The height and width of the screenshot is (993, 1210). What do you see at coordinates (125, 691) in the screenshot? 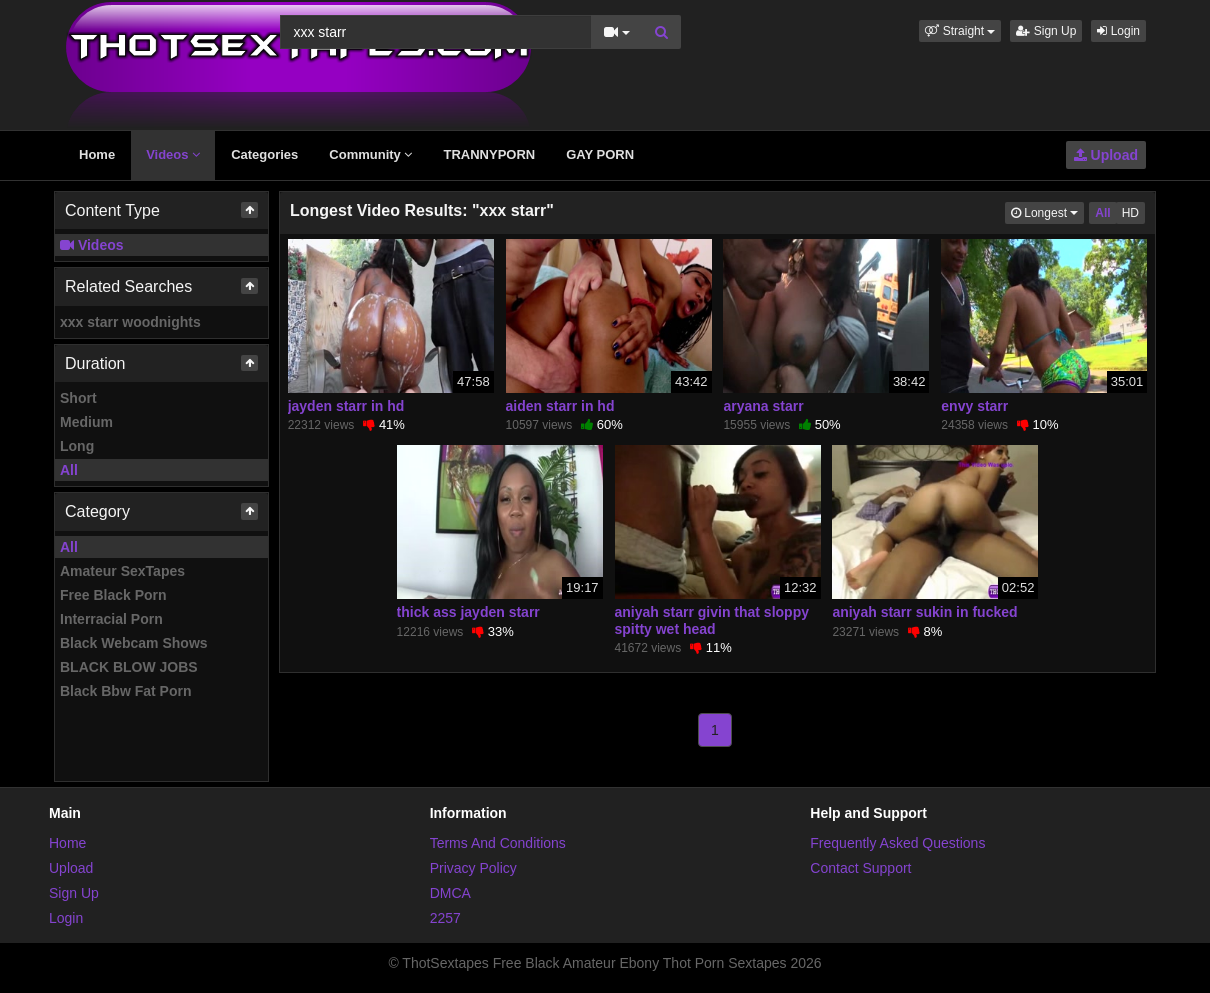
I see `Black Bbw Fat Porn` at bounding box center [125, 691].